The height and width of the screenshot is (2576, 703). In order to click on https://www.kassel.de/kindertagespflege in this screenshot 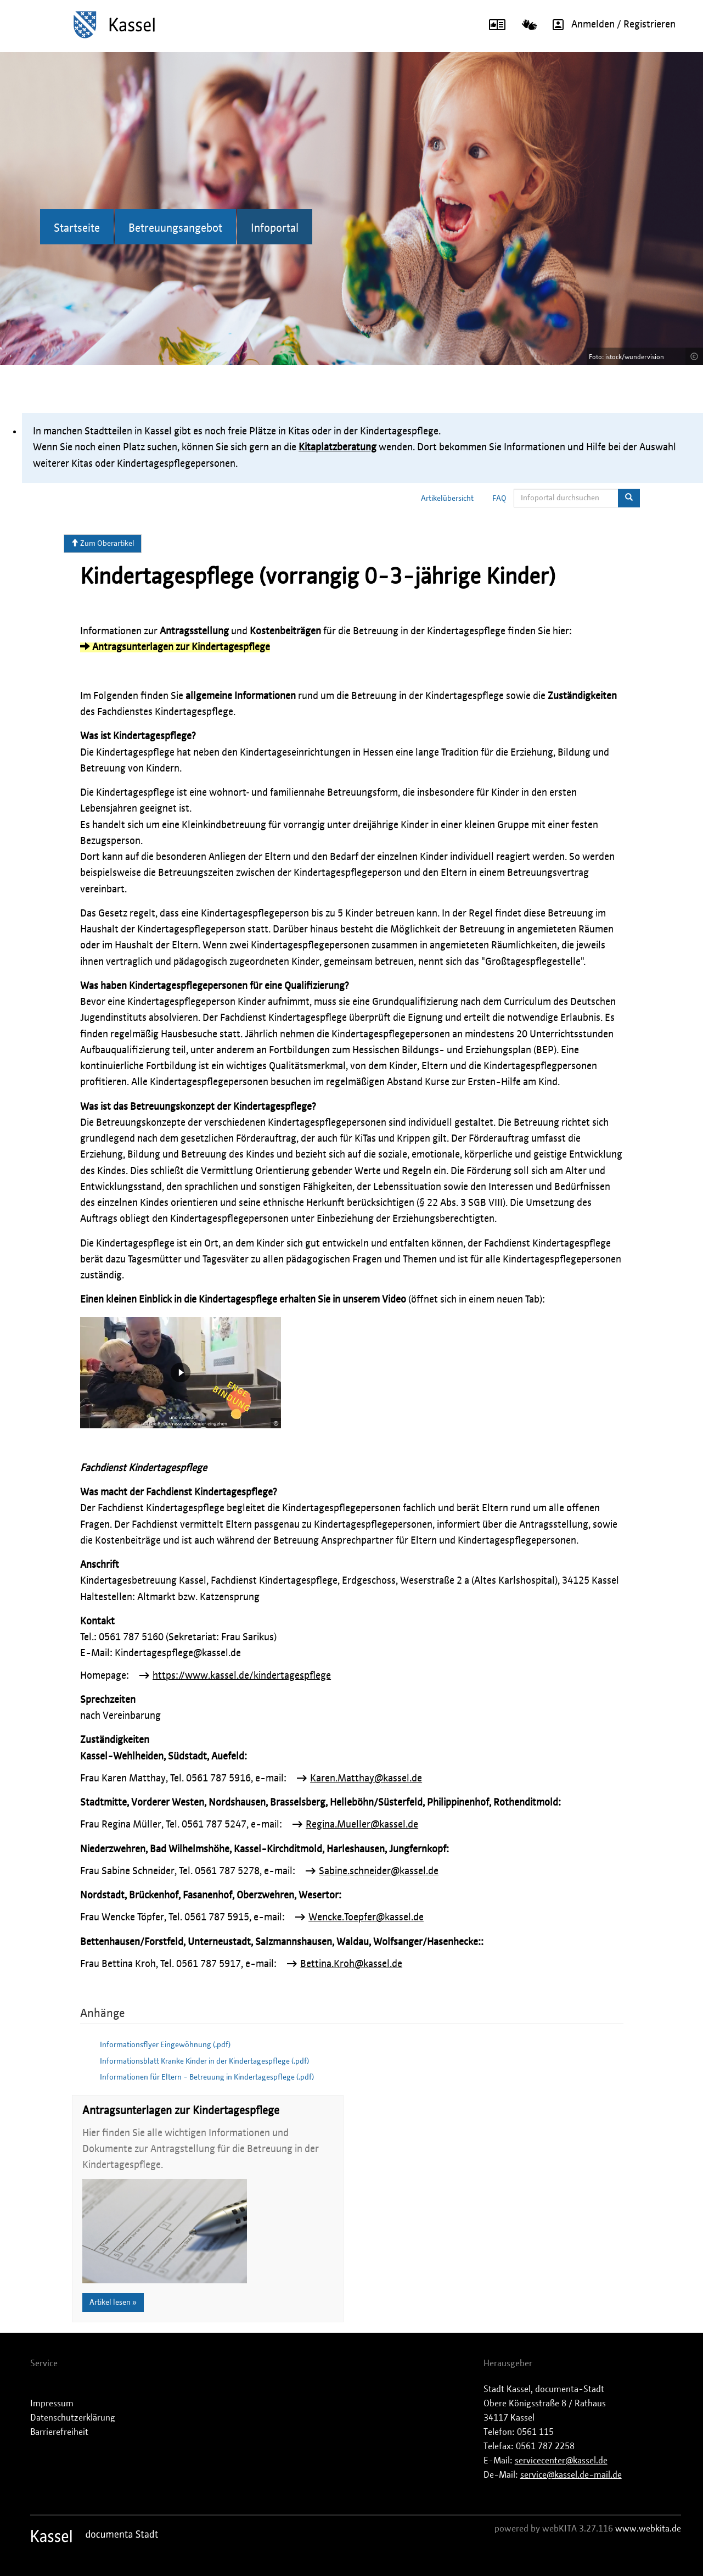, I will do `click(242, 1676)`.